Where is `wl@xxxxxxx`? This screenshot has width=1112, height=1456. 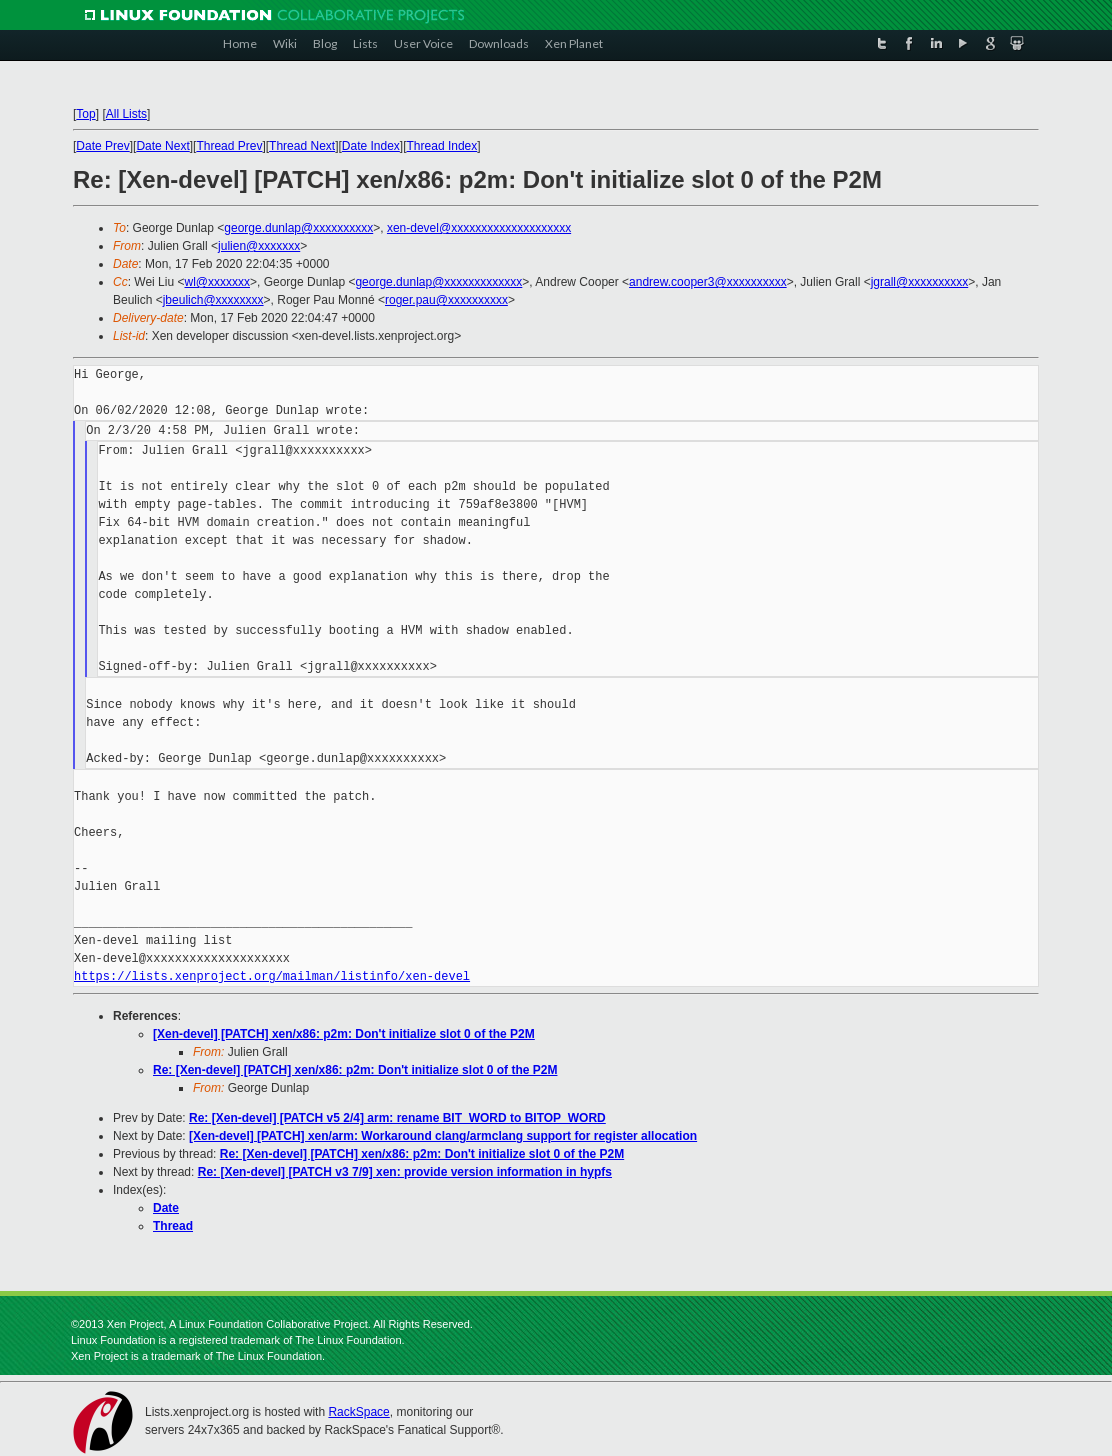 wl@xxxxxxx is located at coordinates (217, 282).